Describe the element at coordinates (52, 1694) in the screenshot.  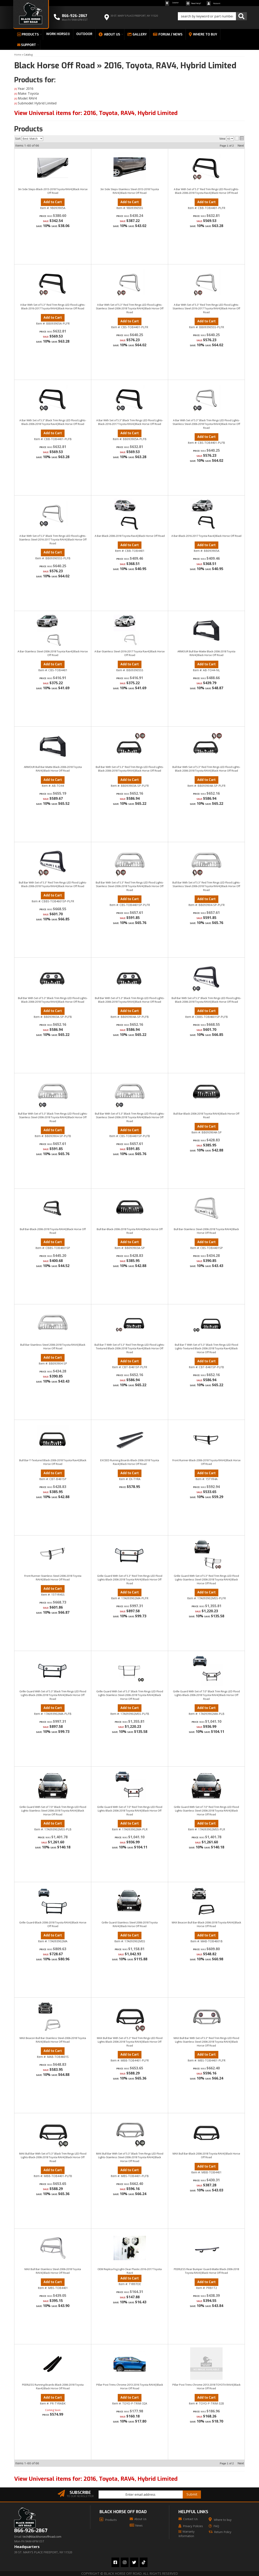
I see `Grille Guard With Set of 5.3".Black Trim Rings LED Flood Lights-Black-2006-2018 Toyota RAV4|Black Horse Off Road` at that location.